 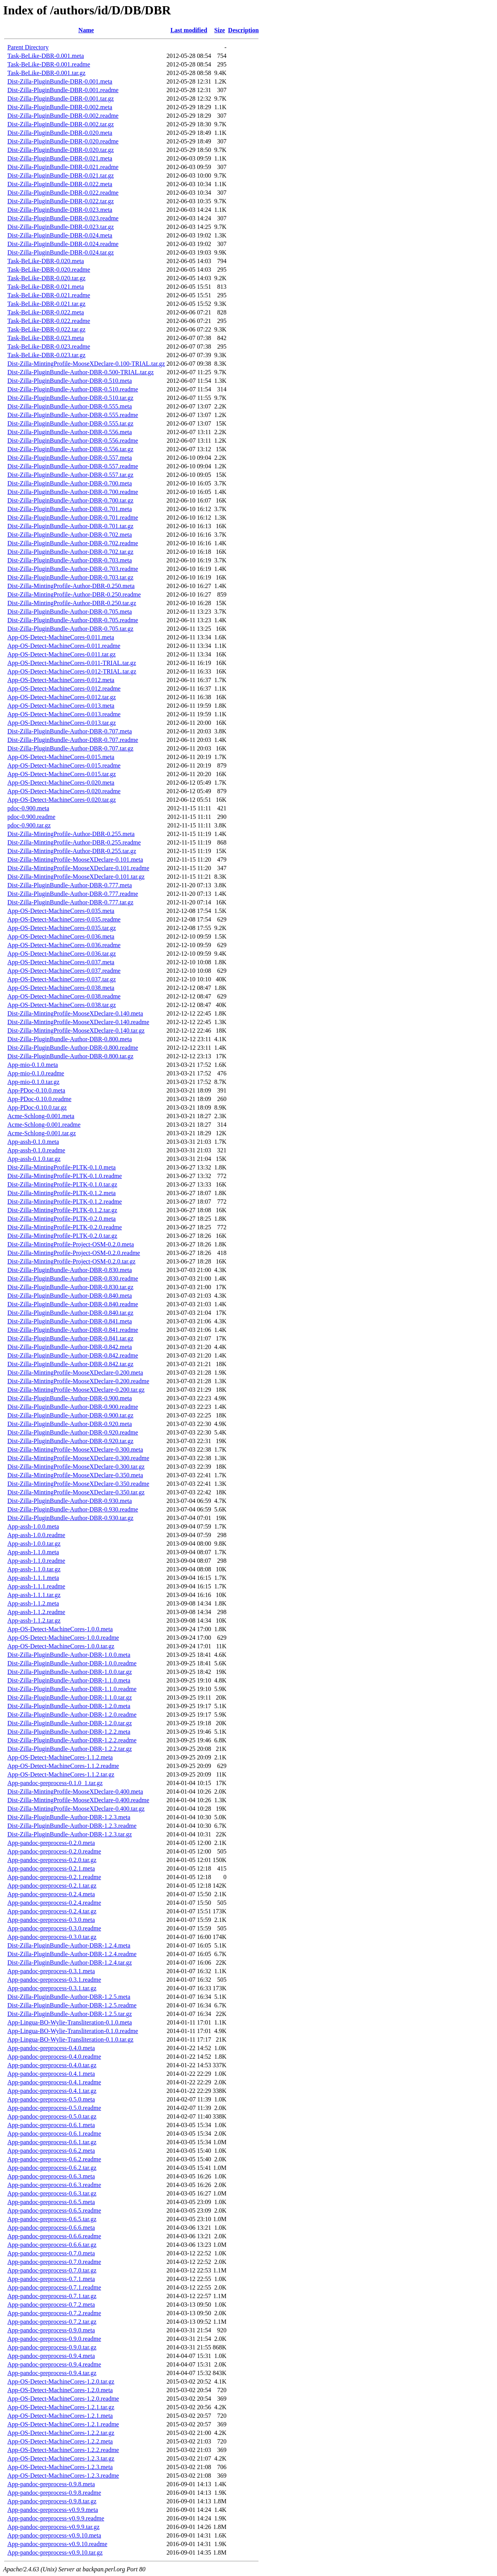 I want to click on Dist-Zilla-PluginBundle-Author-DBR-0.830.readme, so click(x=72, y=1278).